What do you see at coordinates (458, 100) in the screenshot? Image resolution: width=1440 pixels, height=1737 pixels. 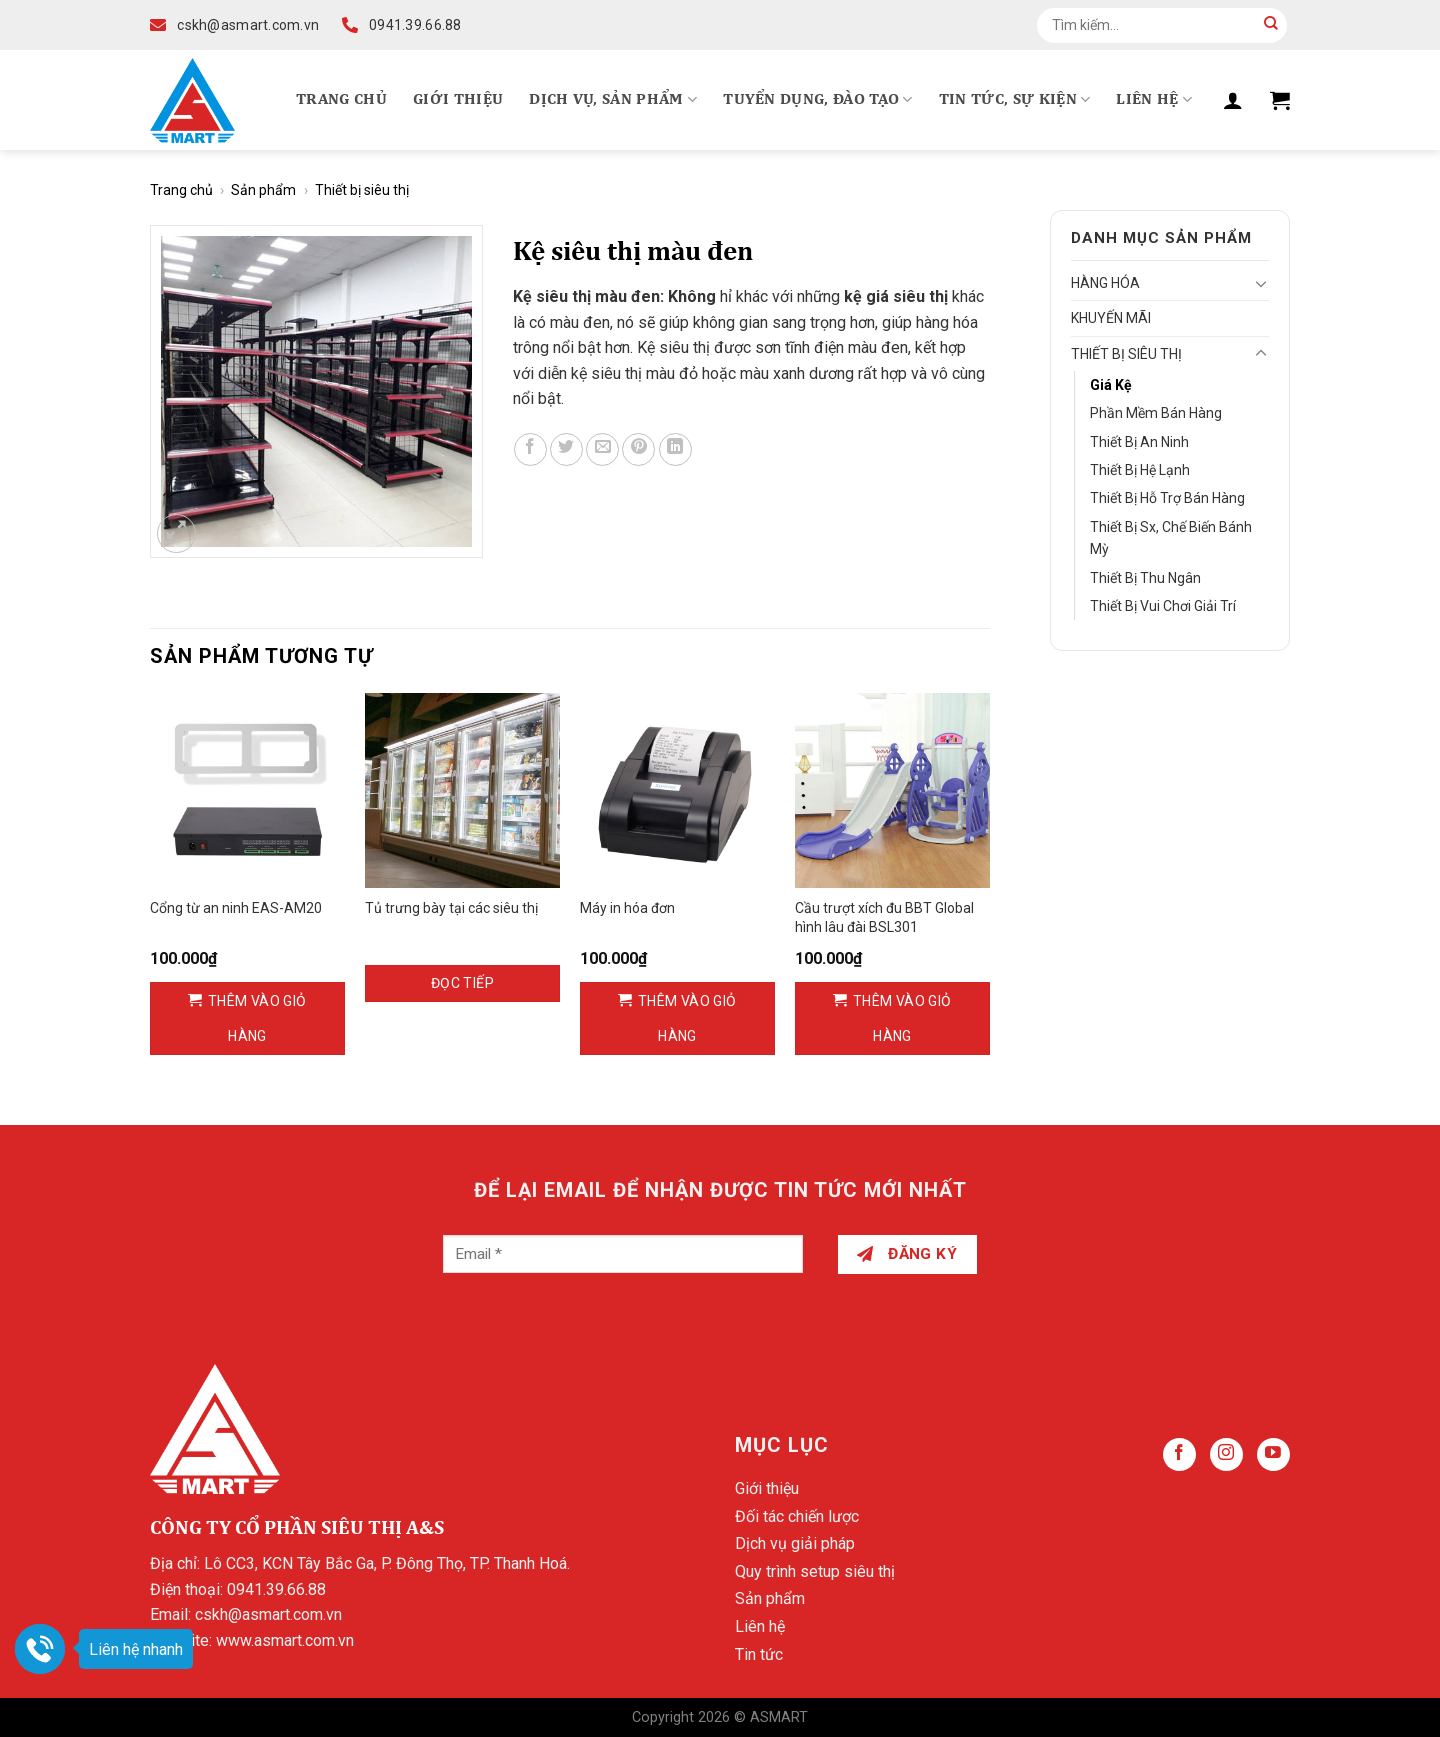 I see `Giới thiệu` at bounding box center [458, 100].